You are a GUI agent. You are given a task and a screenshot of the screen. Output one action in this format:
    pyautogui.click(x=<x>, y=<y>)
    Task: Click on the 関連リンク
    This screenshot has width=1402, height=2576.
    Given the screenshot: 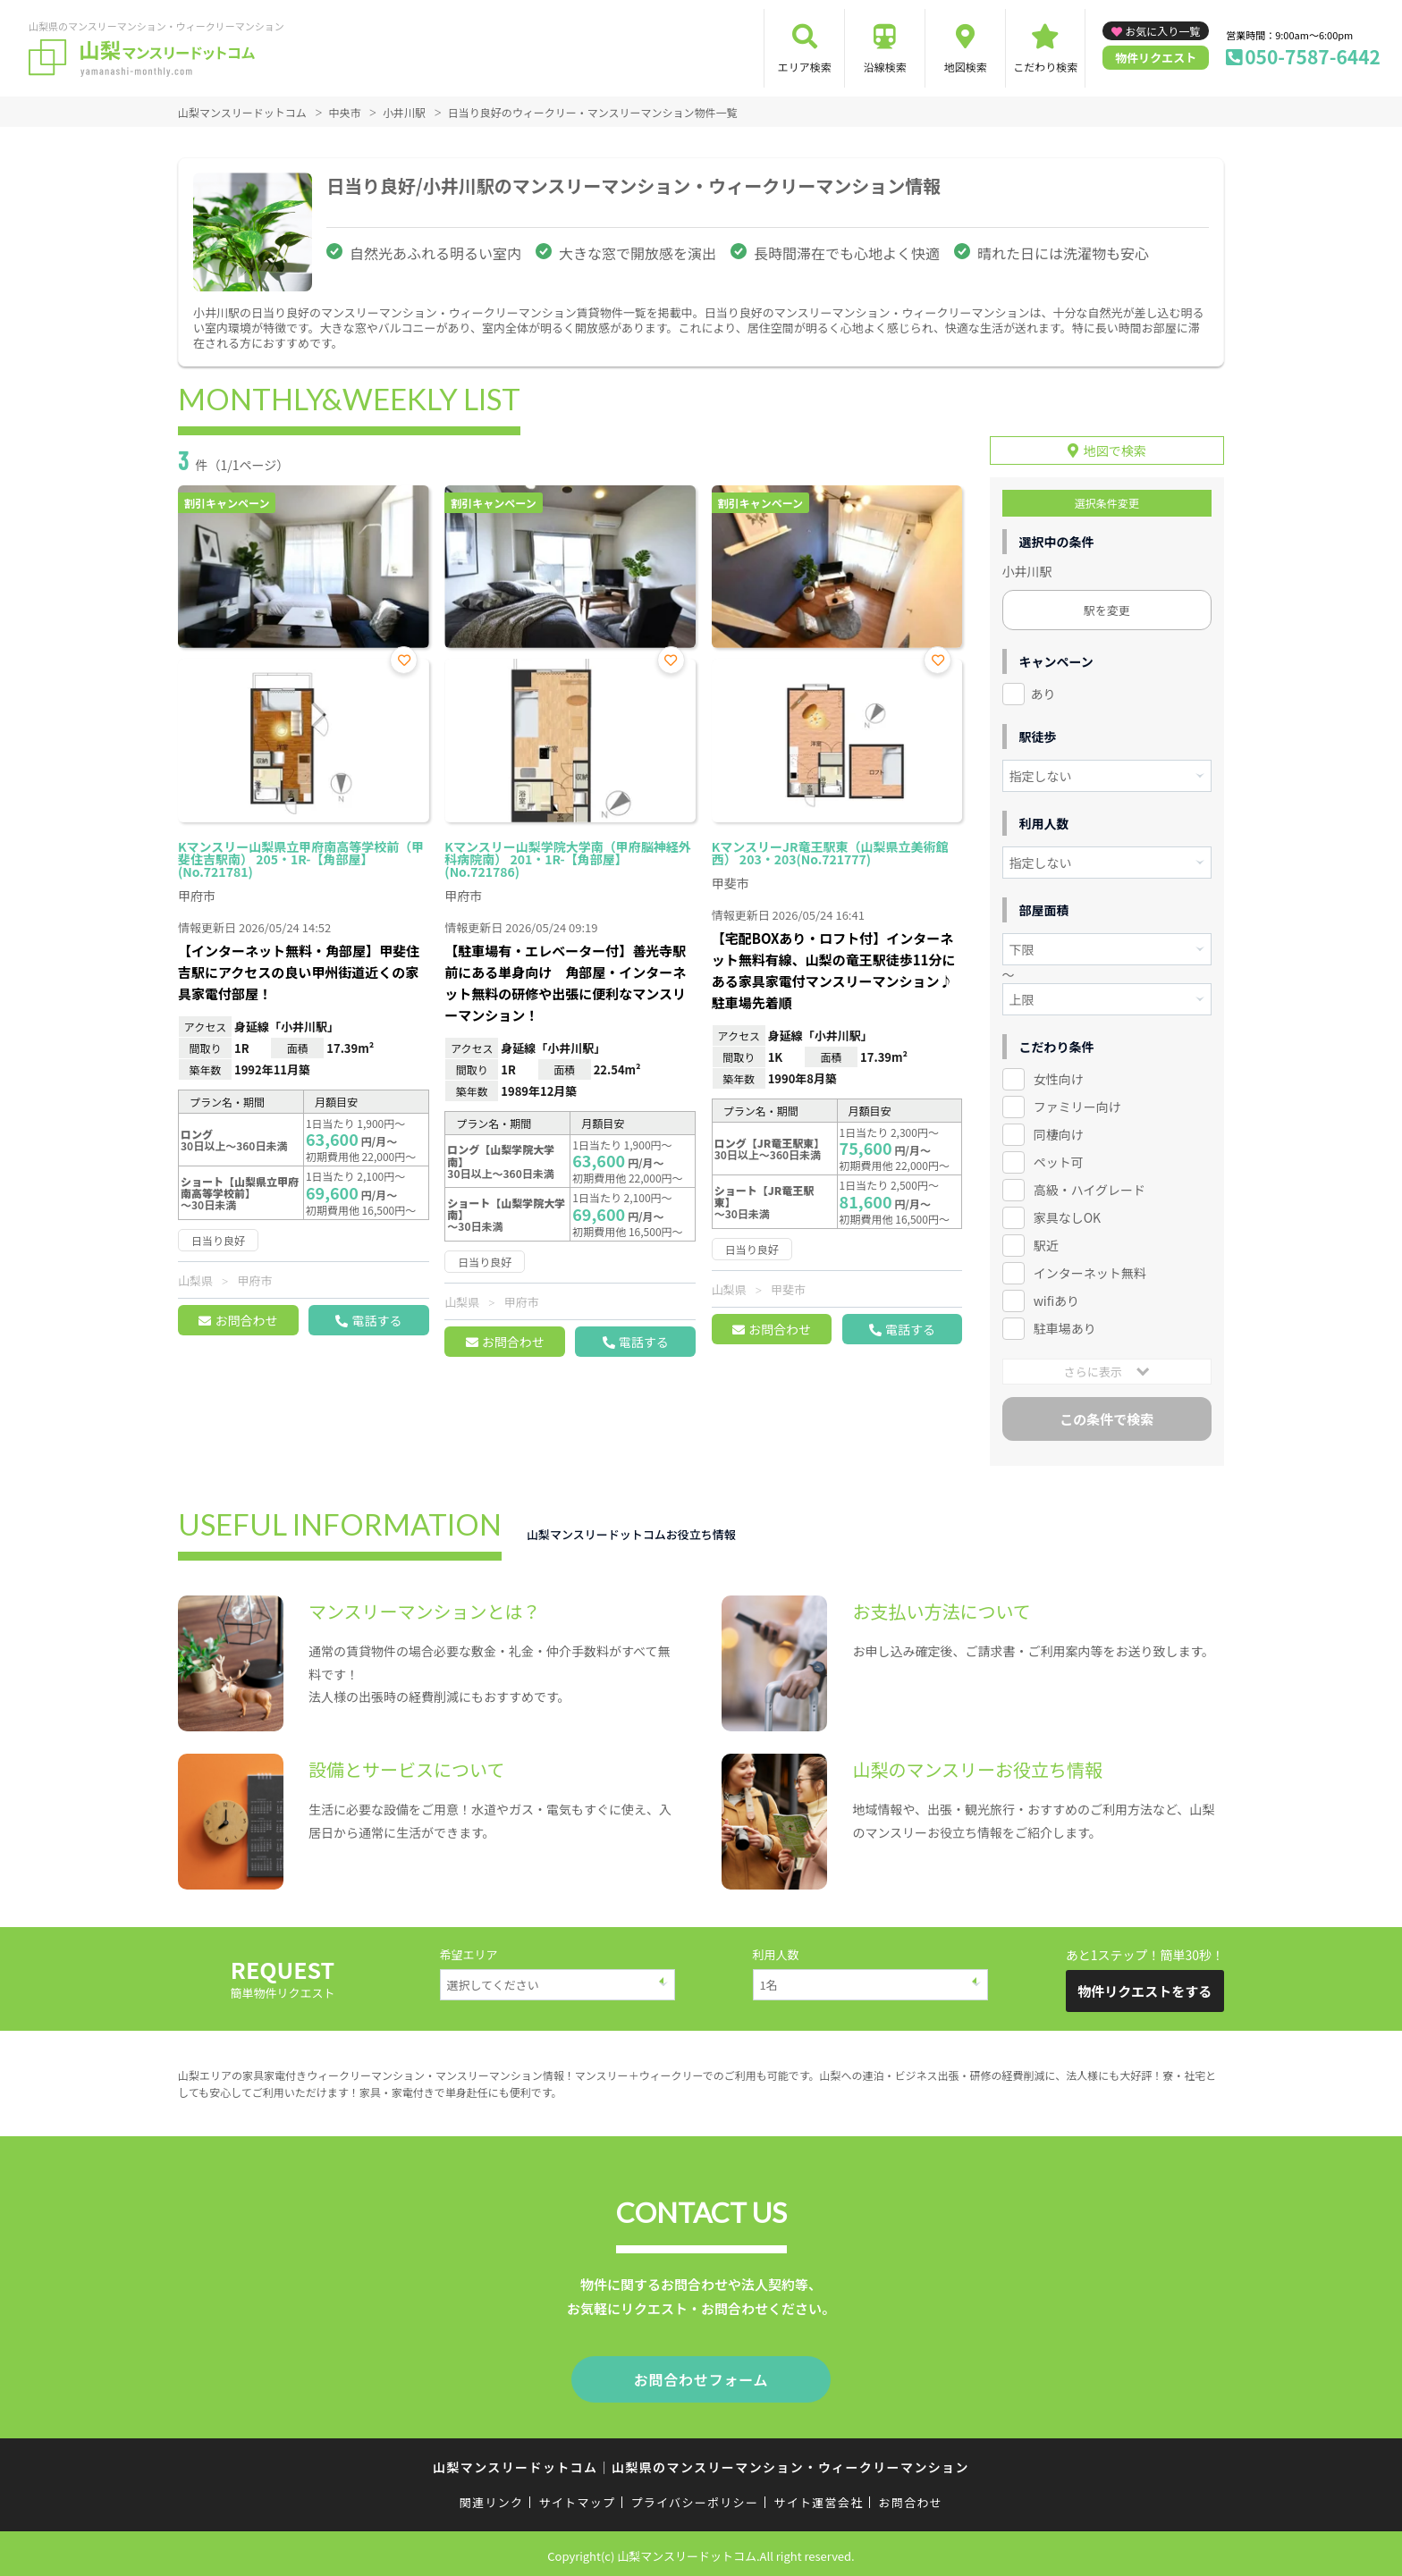 What is the action you would take?
    pyautogui.click(x=492, y=2498)
    